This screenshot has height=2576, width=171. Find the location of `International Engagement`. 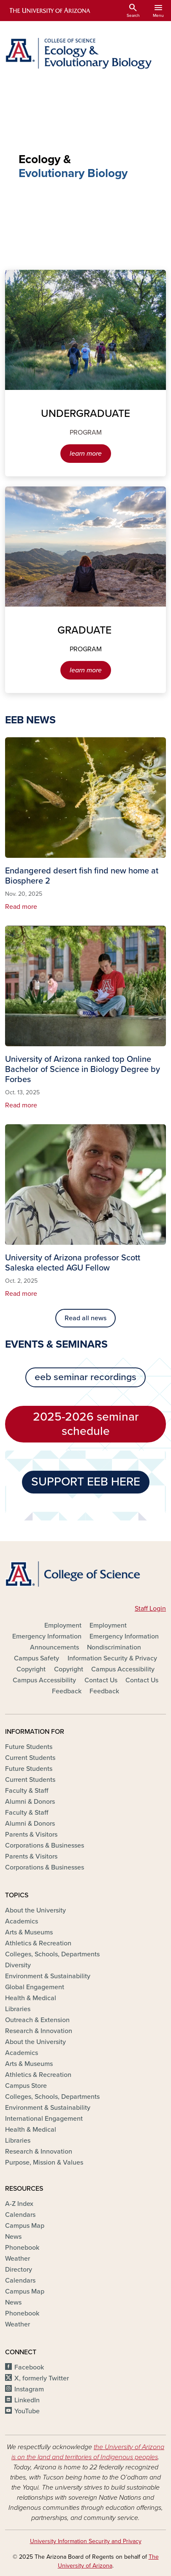

International Engagement is located at coordinates (44, 2118).